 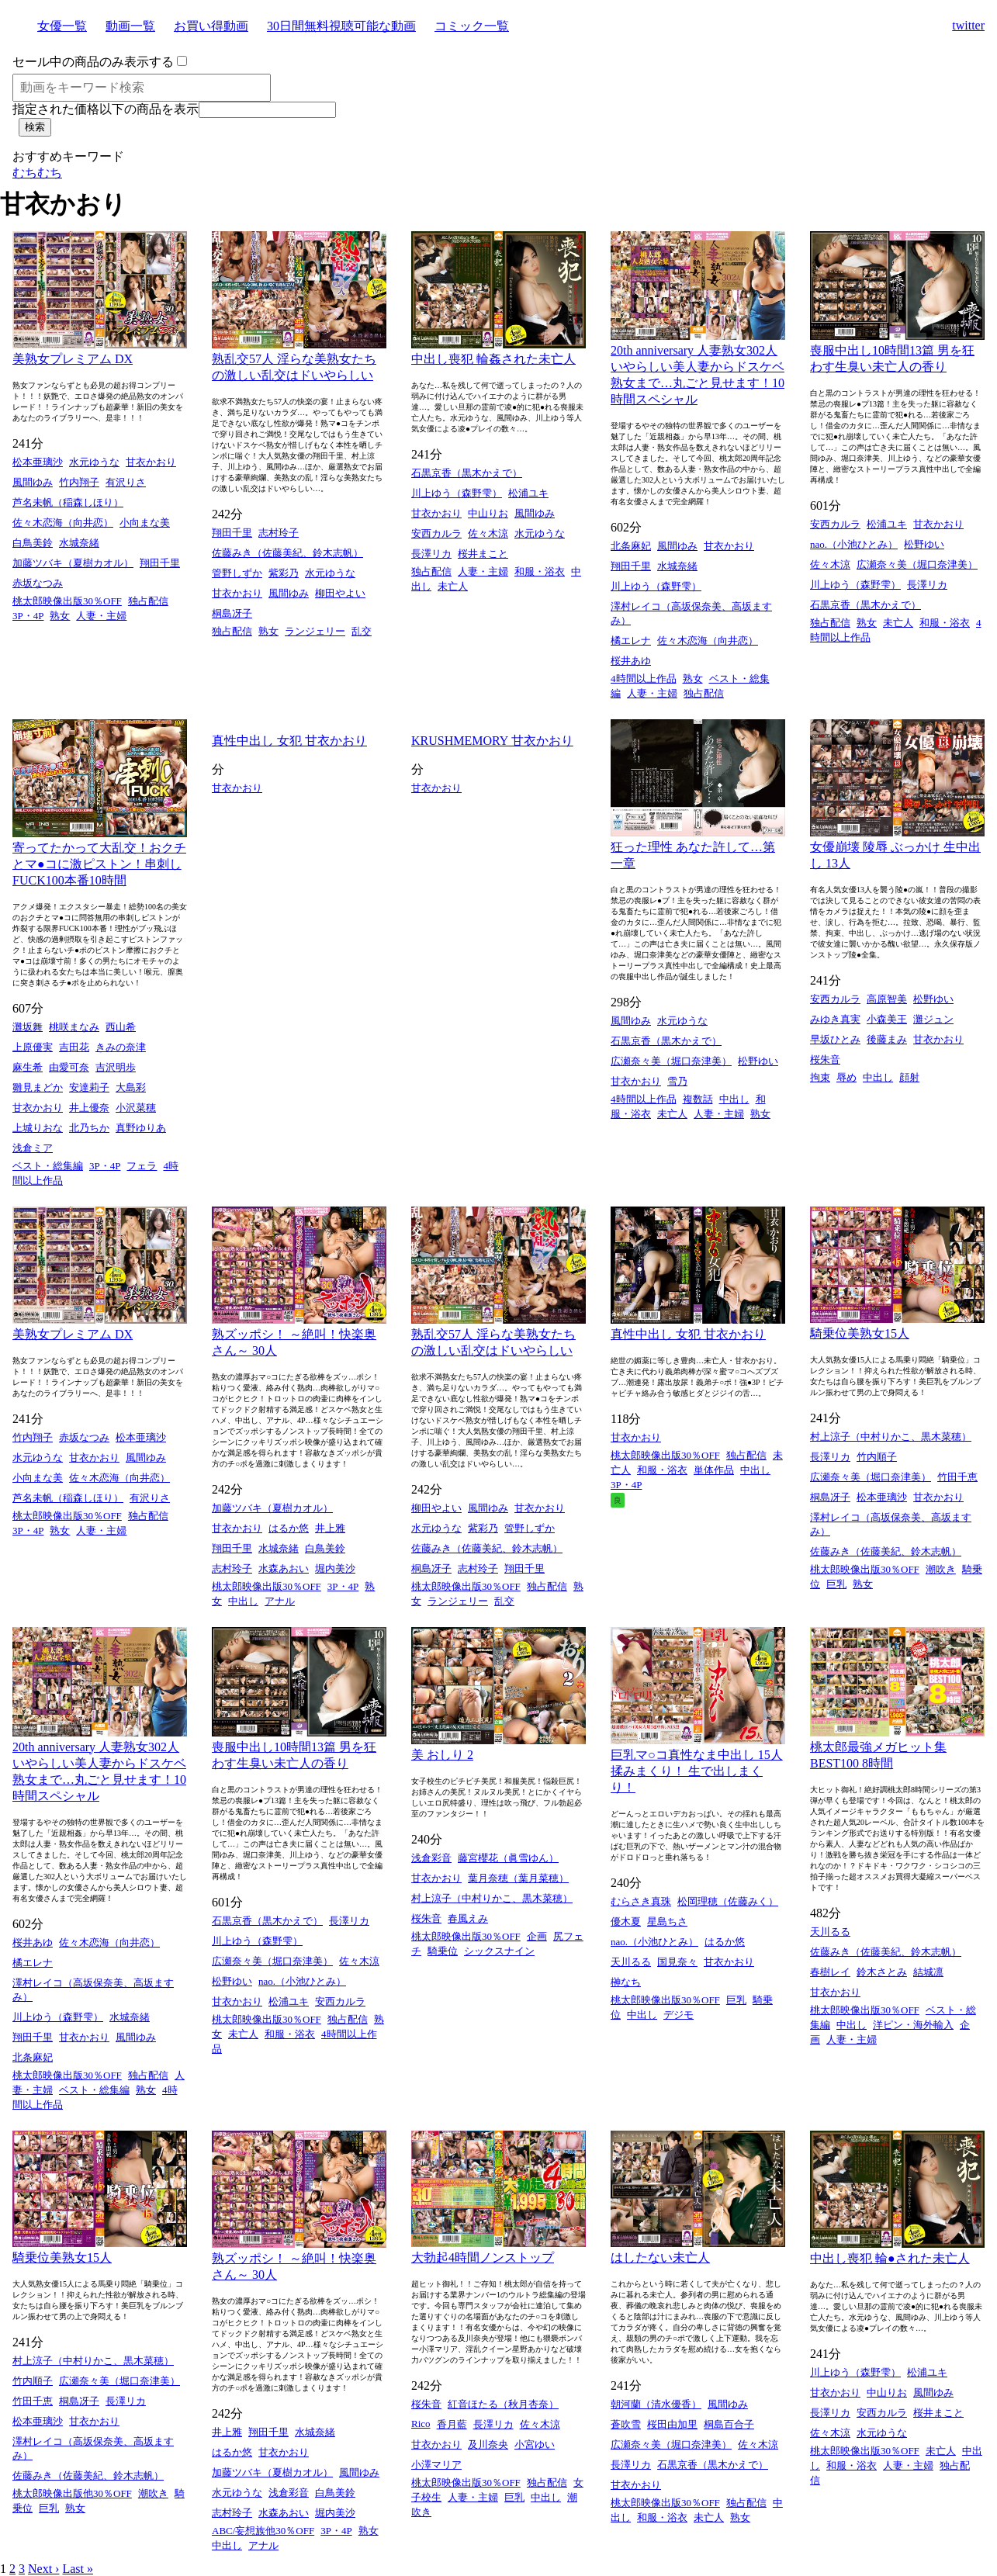 What do you see at coordinates (47, 1166) in the screenshot?
I see `ベスト・総集編` at bounding box center [47, 1166].